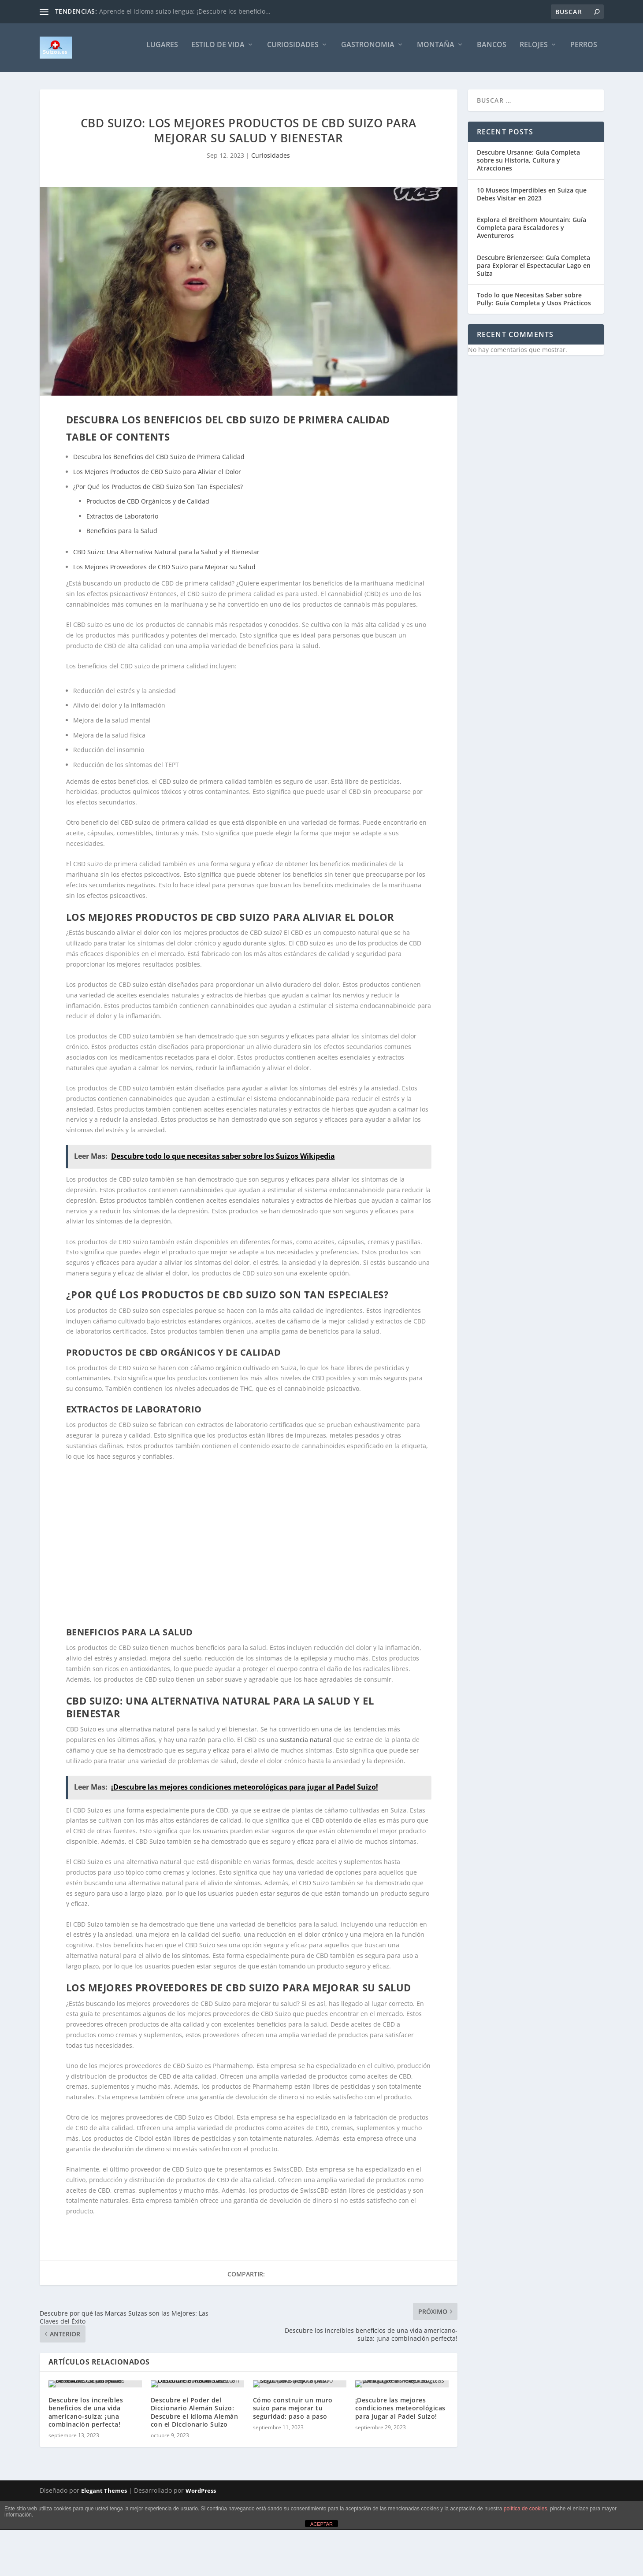  What do you see at coordinates (122, 522) in the screenshot?
I see `Extractos de Laboratorio` at bounding box center [122, 522].